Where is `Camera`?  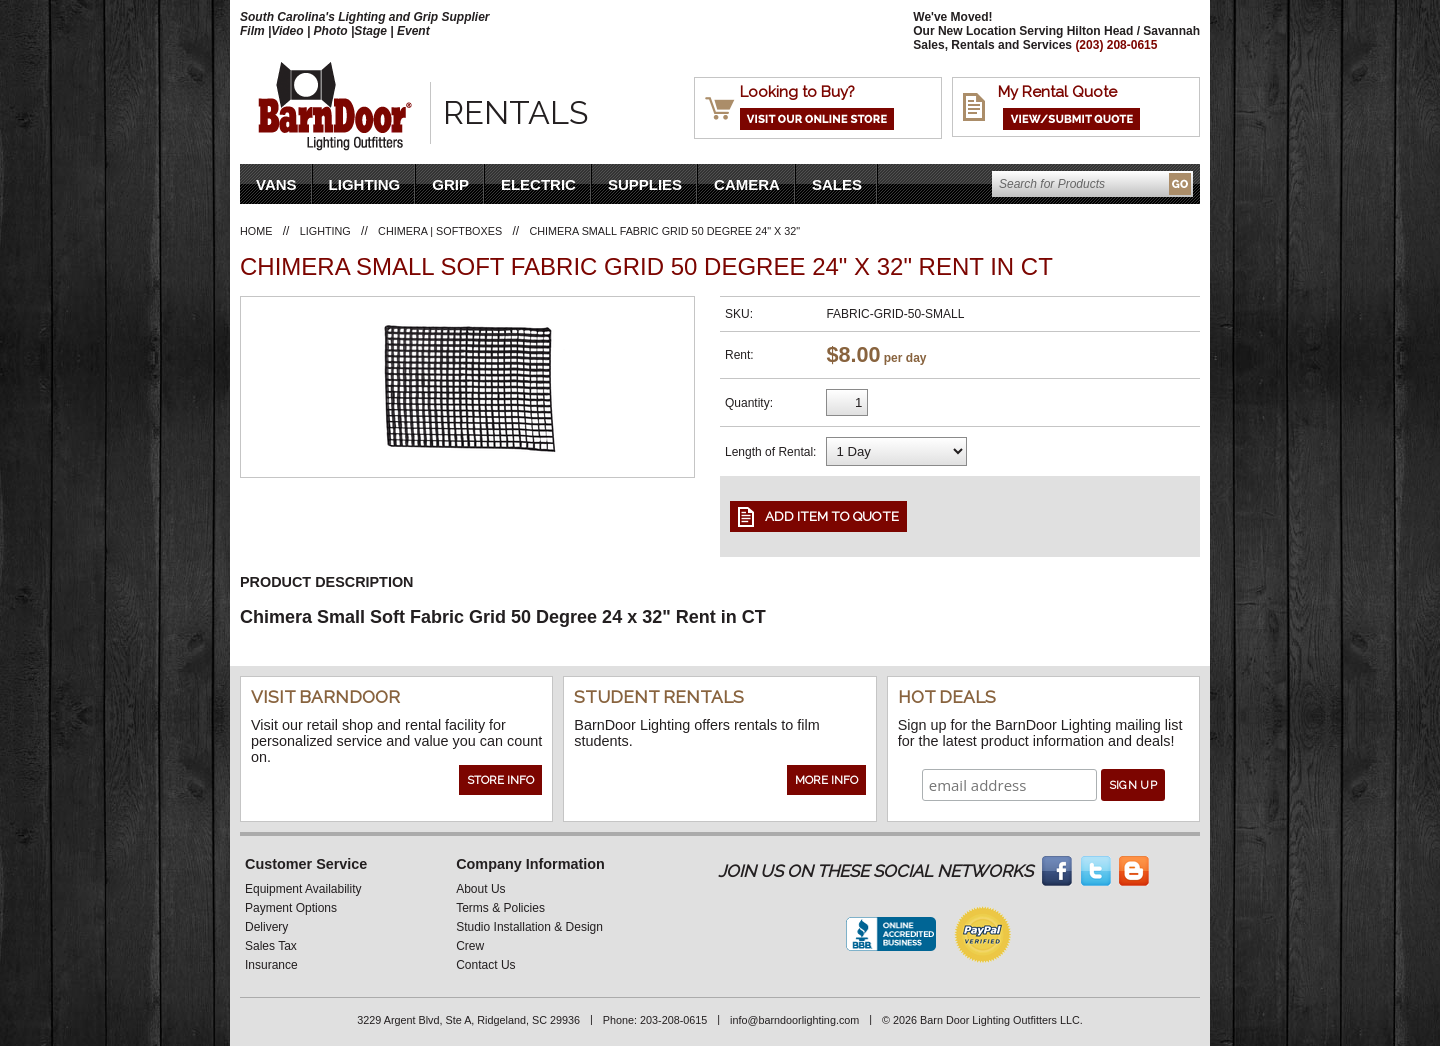
Camera is located at coordinates (747, 184).